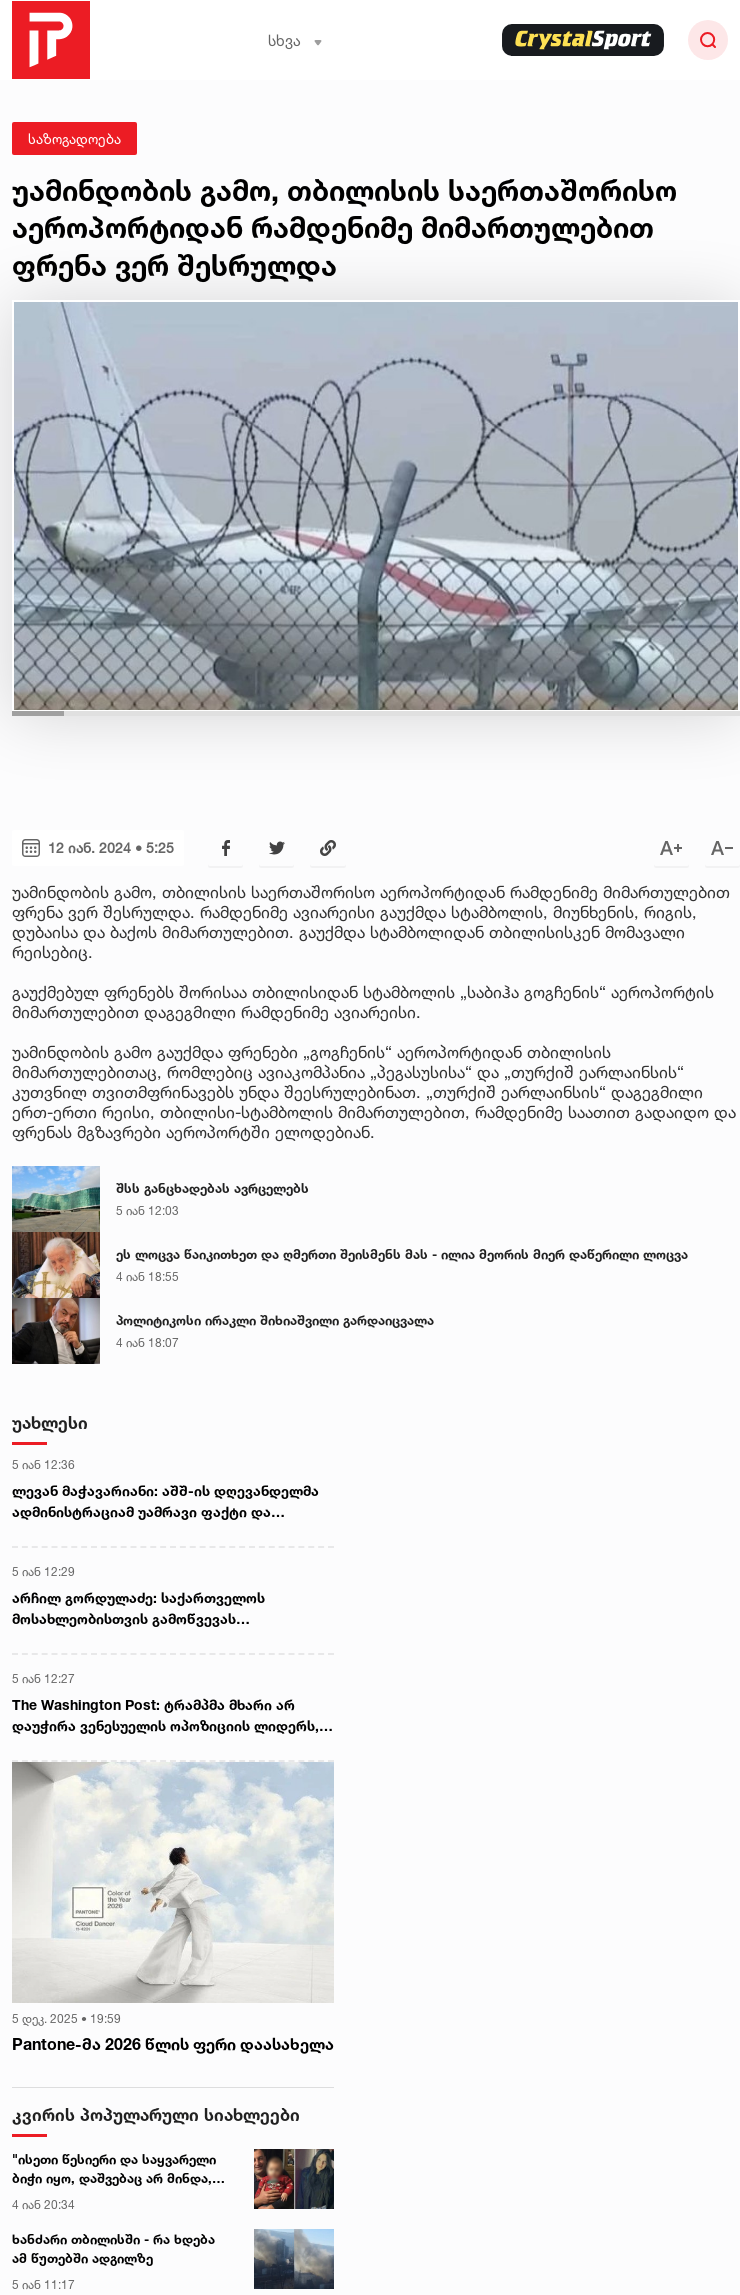 The height and width of the screenshot is (2295, 740). What do you see at coordinates (156, 2114) in the screenshot?
I see `კვირის პოპულარული სიახლეები` at bounding box center [156, 2114].